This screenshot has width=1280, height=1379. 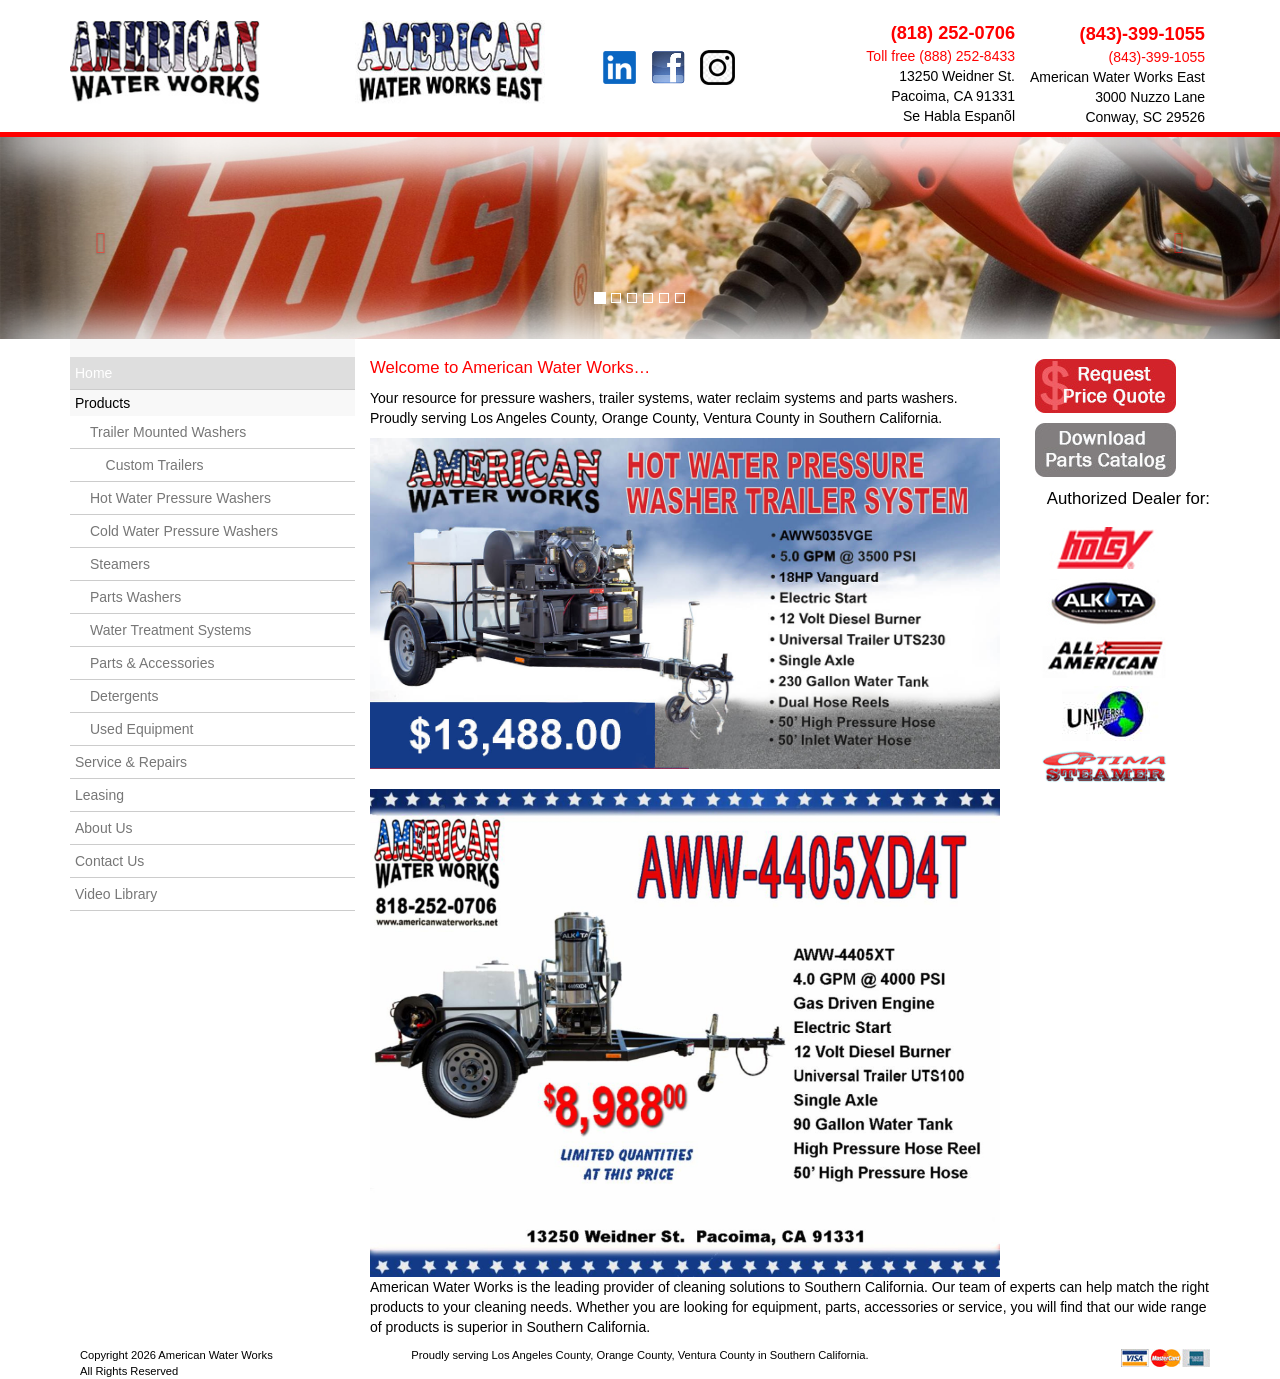 What do you see at coordinates (180, 498) in the screenshot?
I see `Hot Water Pressure Washers` at bounding box center [180, 498].